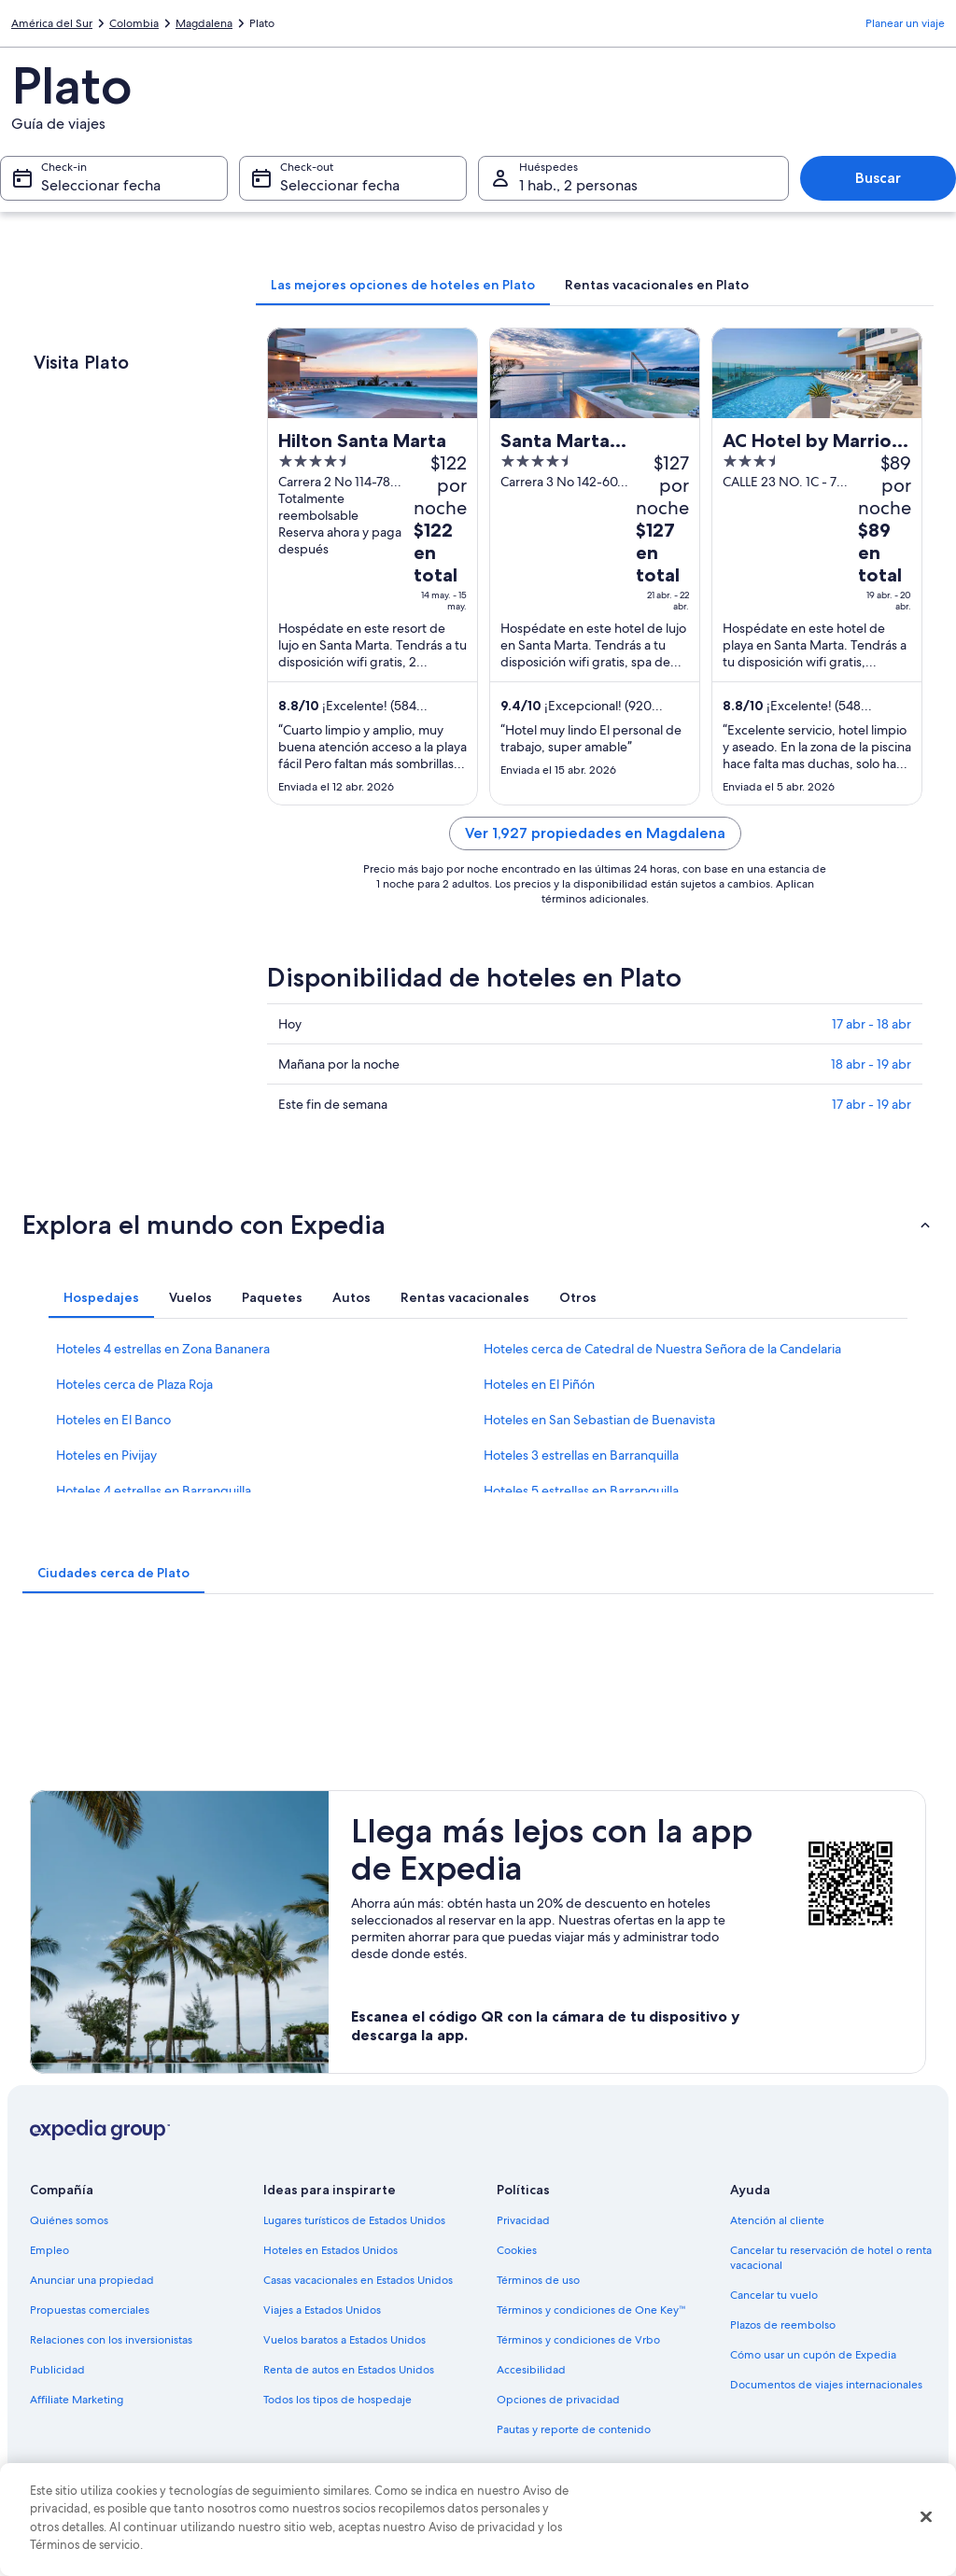 The height and width of the screenshot is (2576, 956). I want to click on Hoteles en San Sebastian de Buenavista [link], so click(599, 1419).